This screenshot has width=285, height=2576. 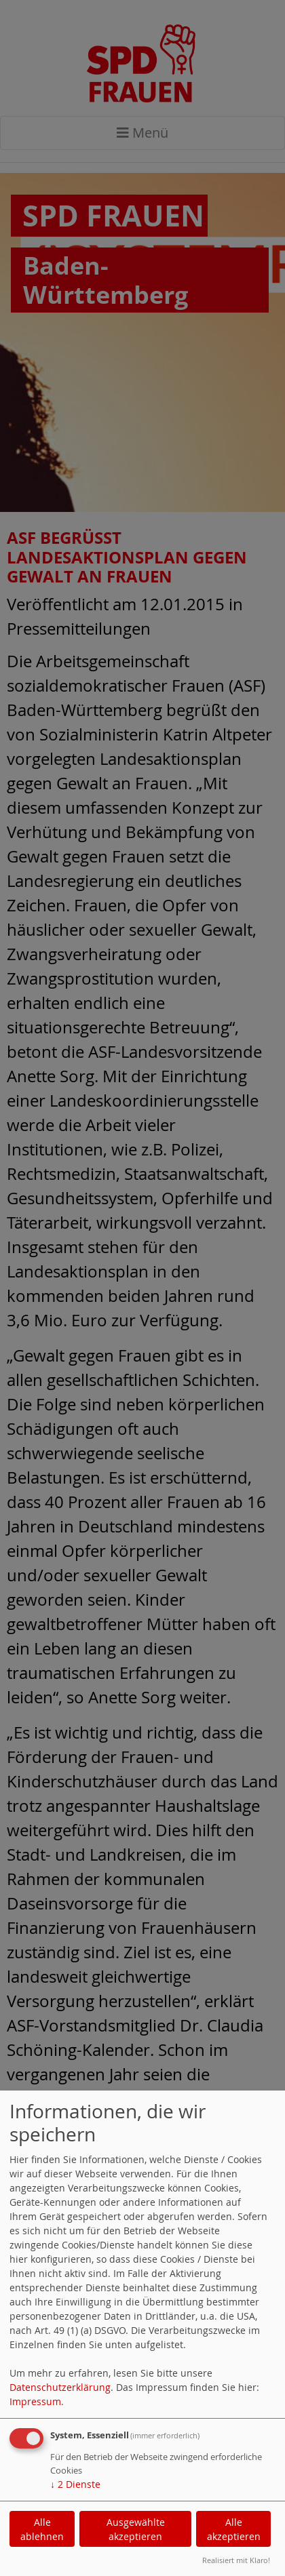 I want to click on Impressum, so click(x=35, y=2401).